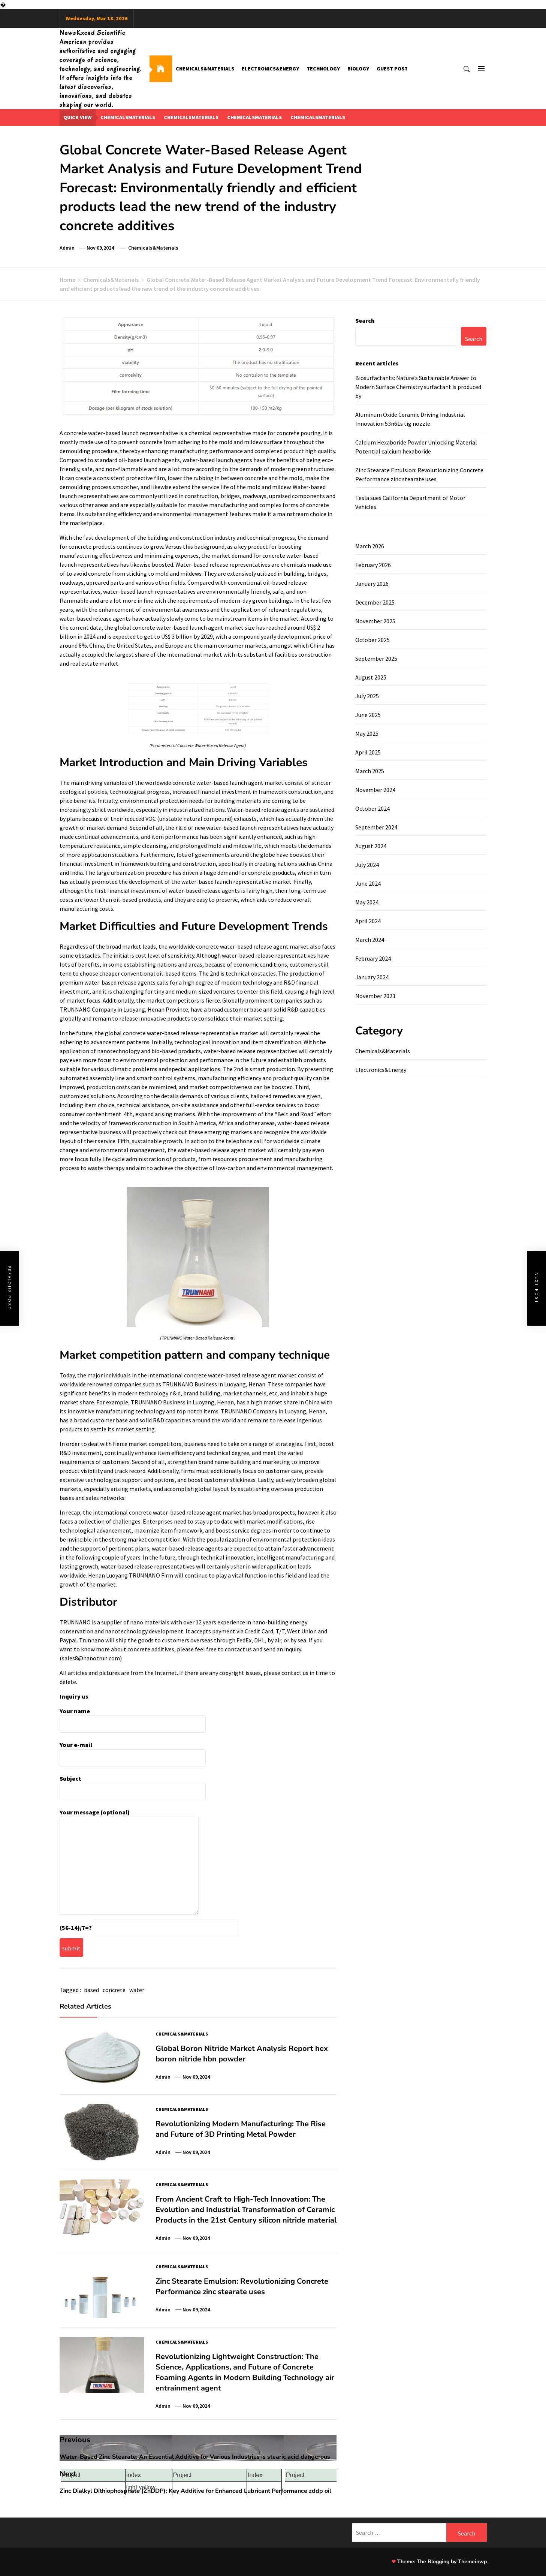  I want to click on September 2024, so click(376, 827).